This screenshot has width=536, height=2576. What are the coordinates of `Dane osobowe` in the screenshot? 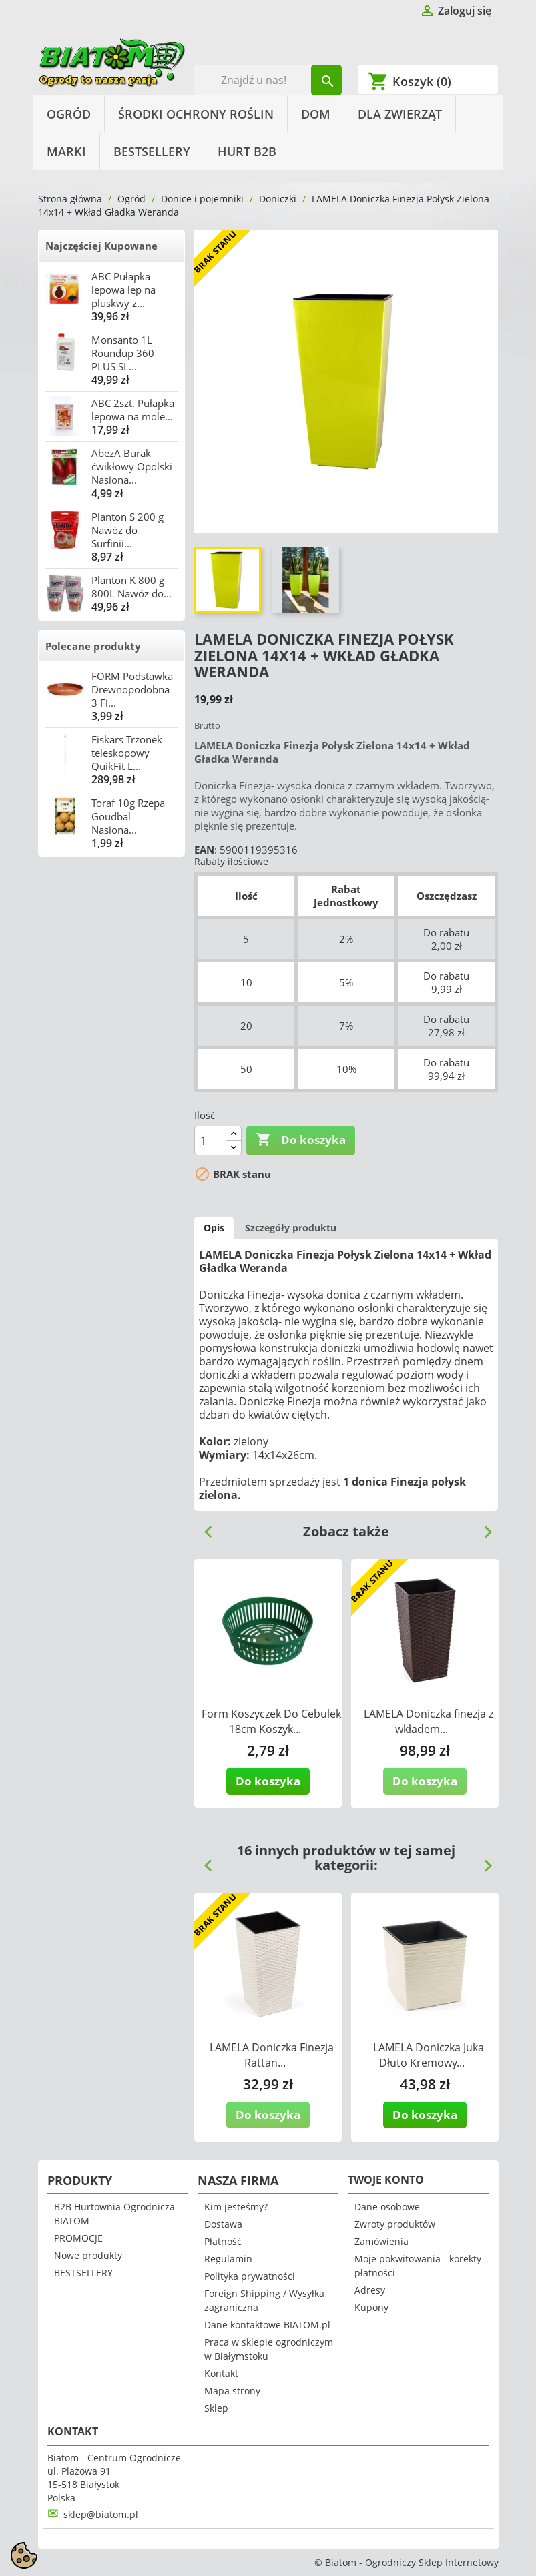 It's located at (387, 2206).